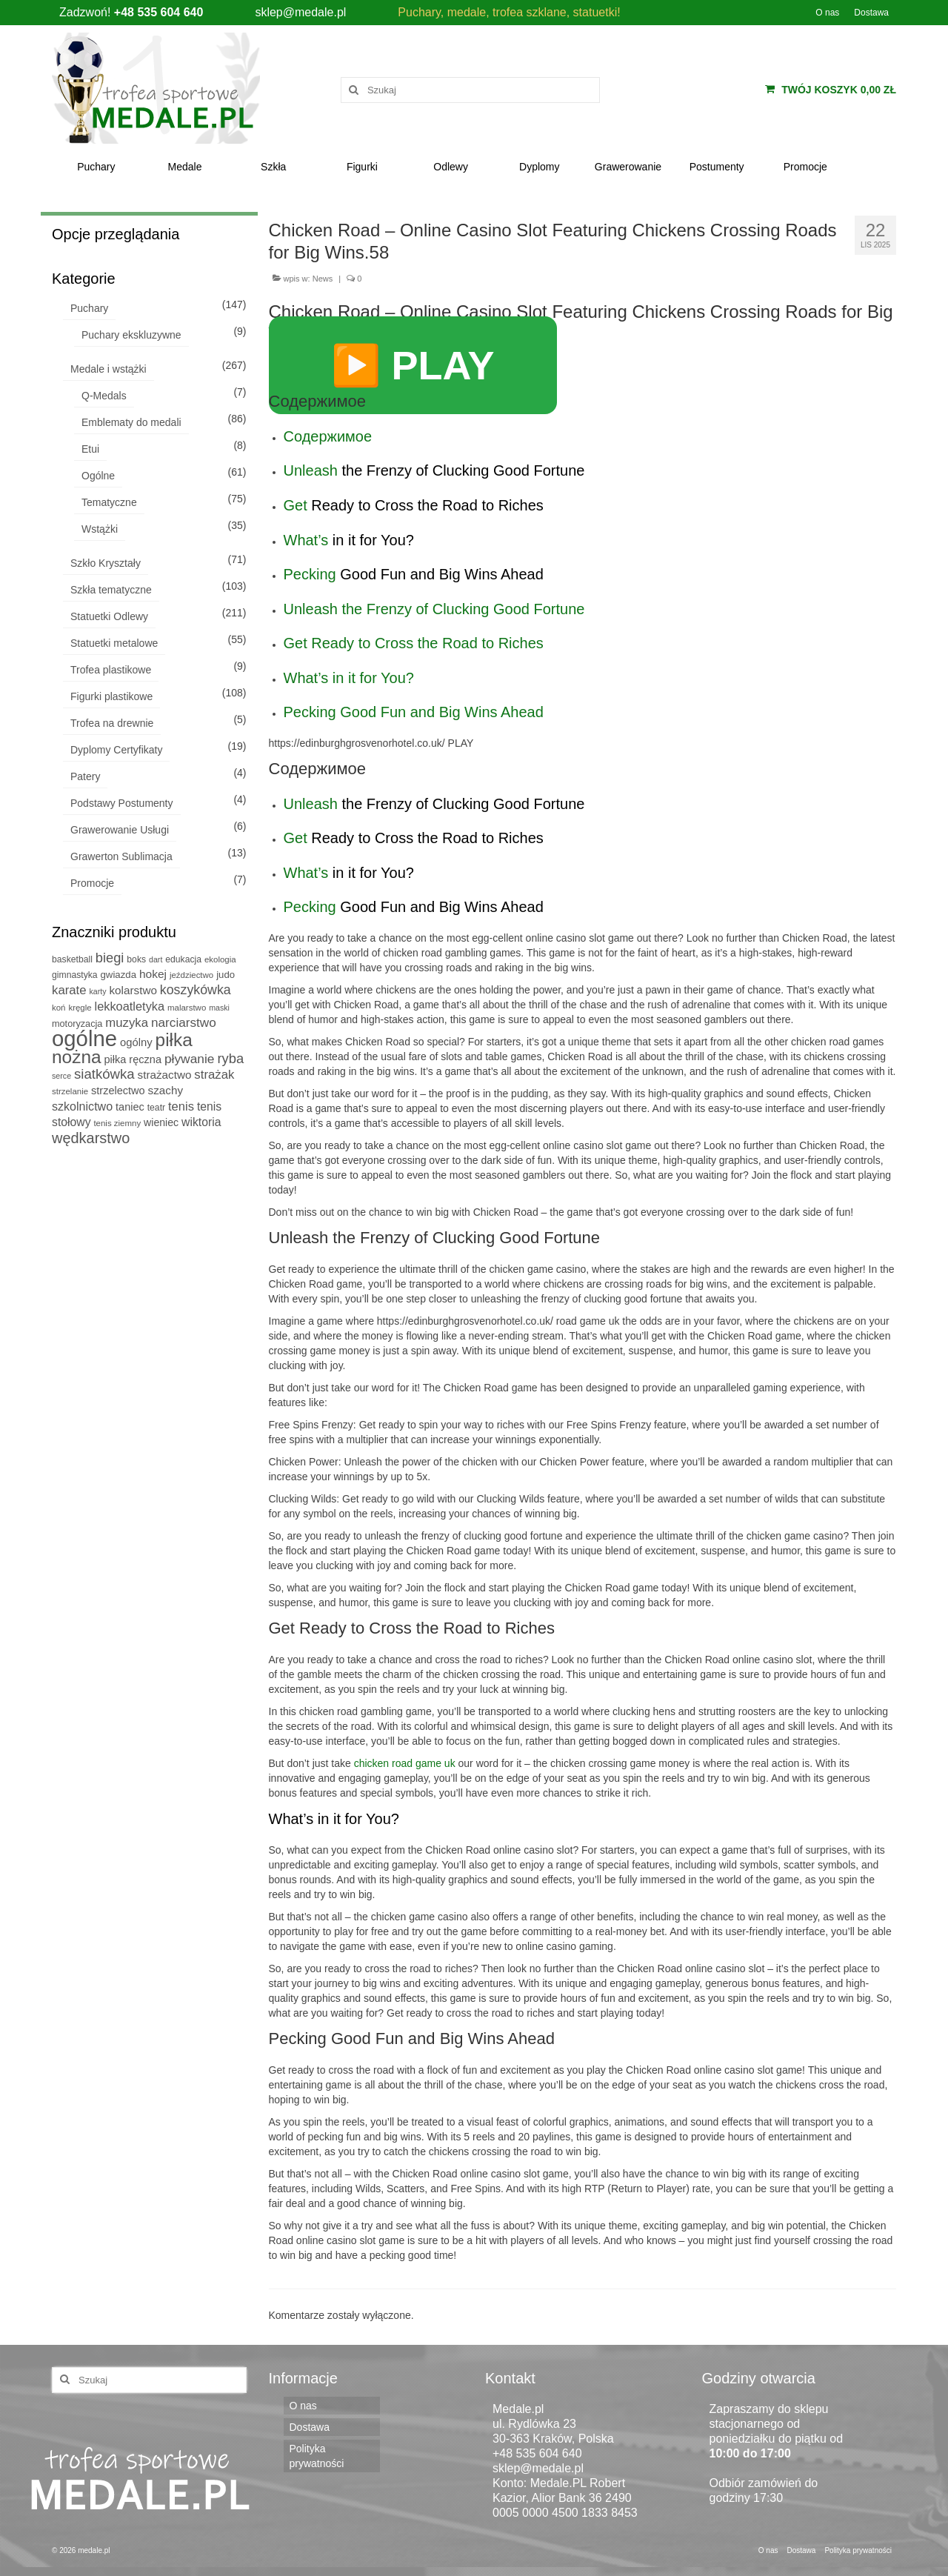  What do you see at coordinates (165, 1074) in the screenshot?
I see `strażactwo [strażactwo (13 produktów)]` at bounding box center [165, 1074].